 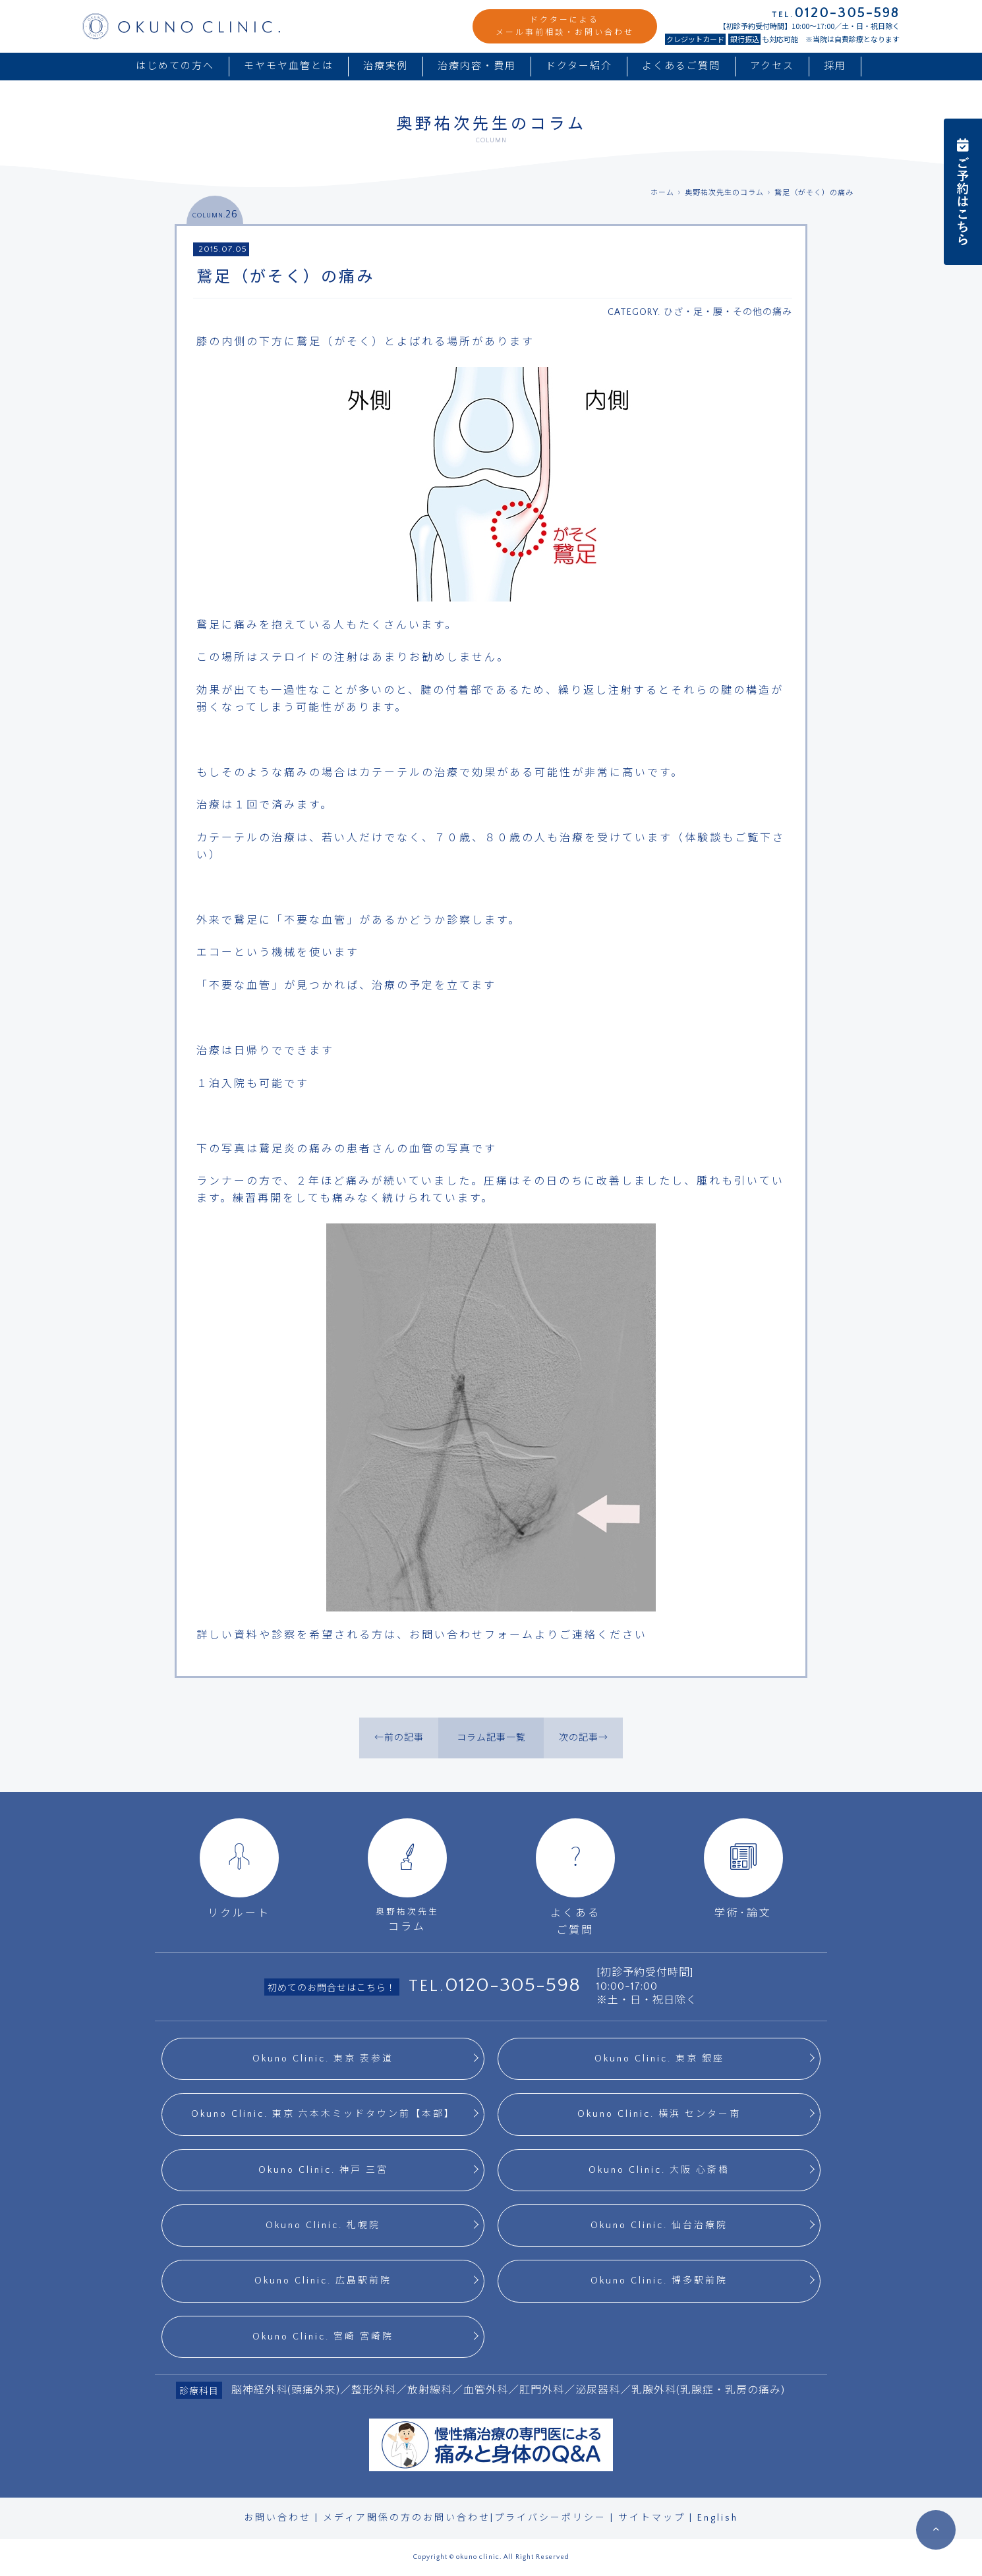 What do you see at coordinates (322, 2337) in the screenshot?
I see `Okuno Clinic. 宮崎 宮崎院` at bounding box center [322, 2337].